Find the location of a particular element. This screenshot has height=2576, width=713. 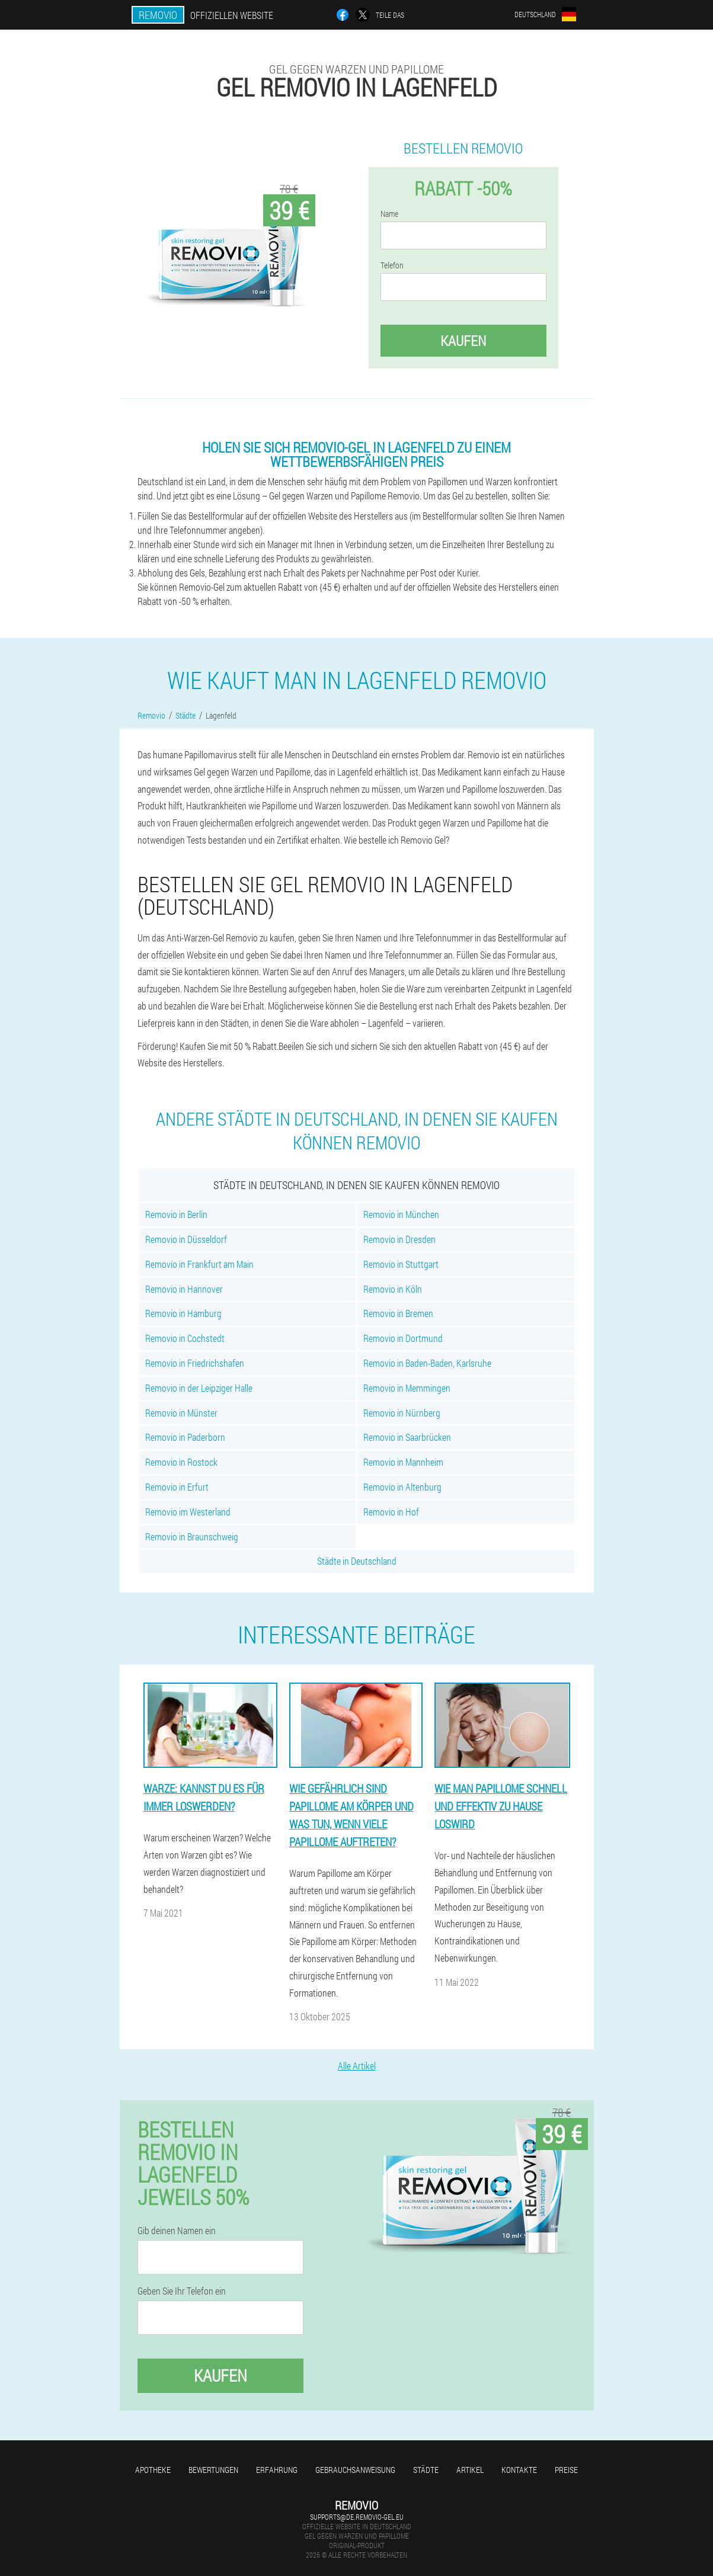

Artikel is located at coordinates (470, 2469).